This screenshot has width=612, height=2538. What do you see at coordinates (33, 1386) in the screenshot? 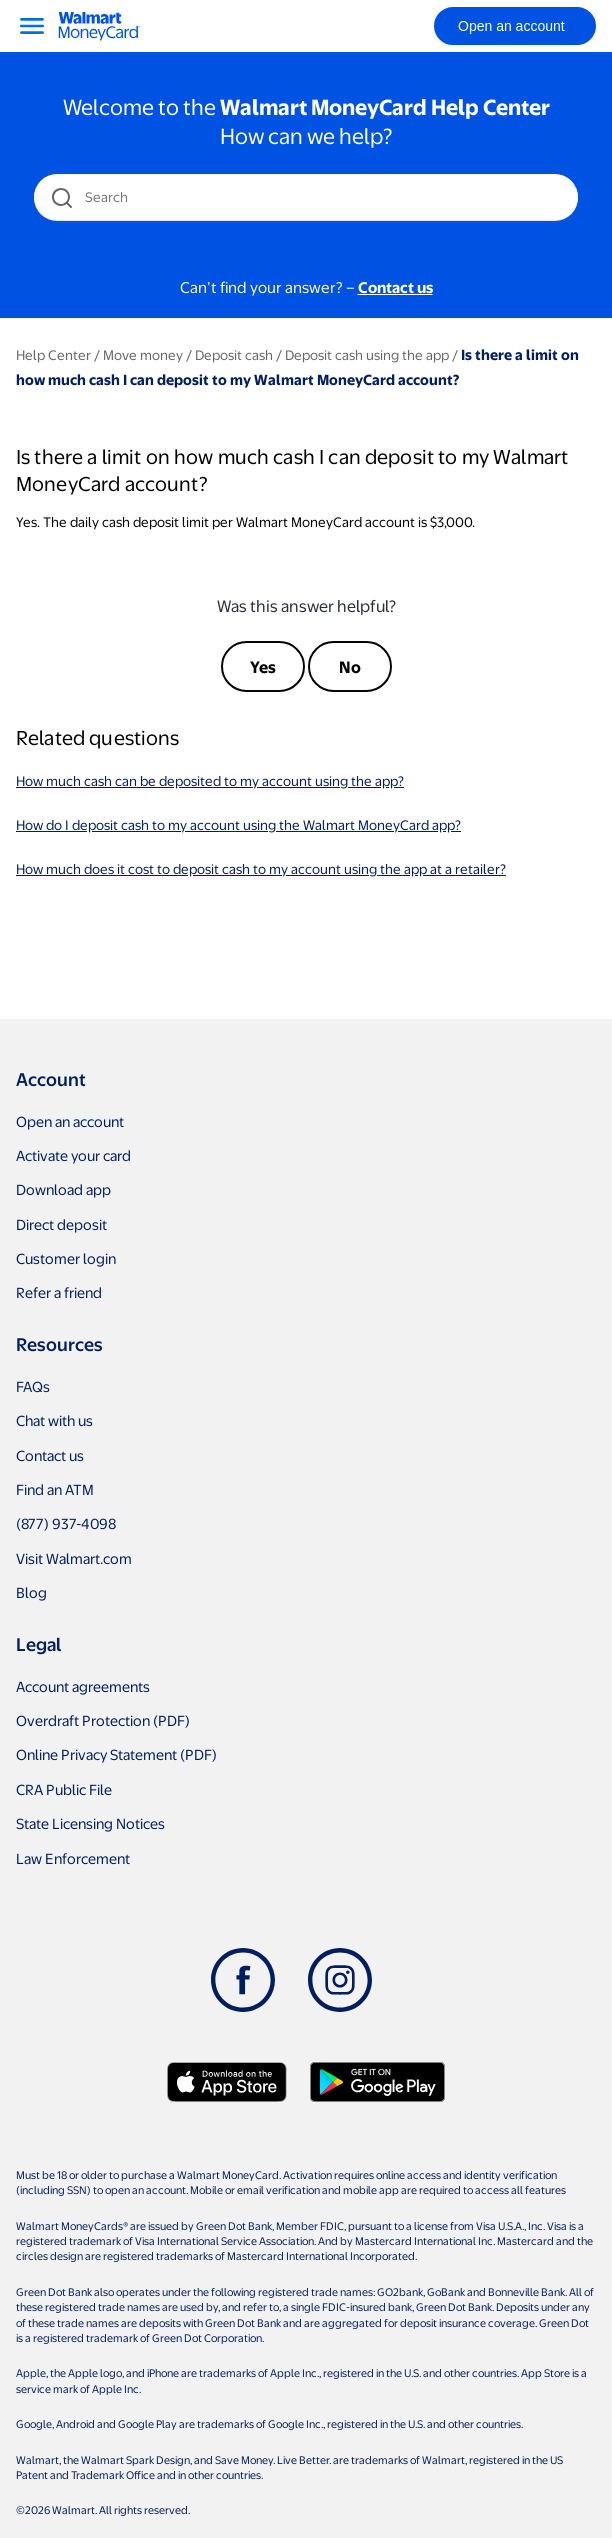
I see `FAQs` at bounding box center [33, 1386].